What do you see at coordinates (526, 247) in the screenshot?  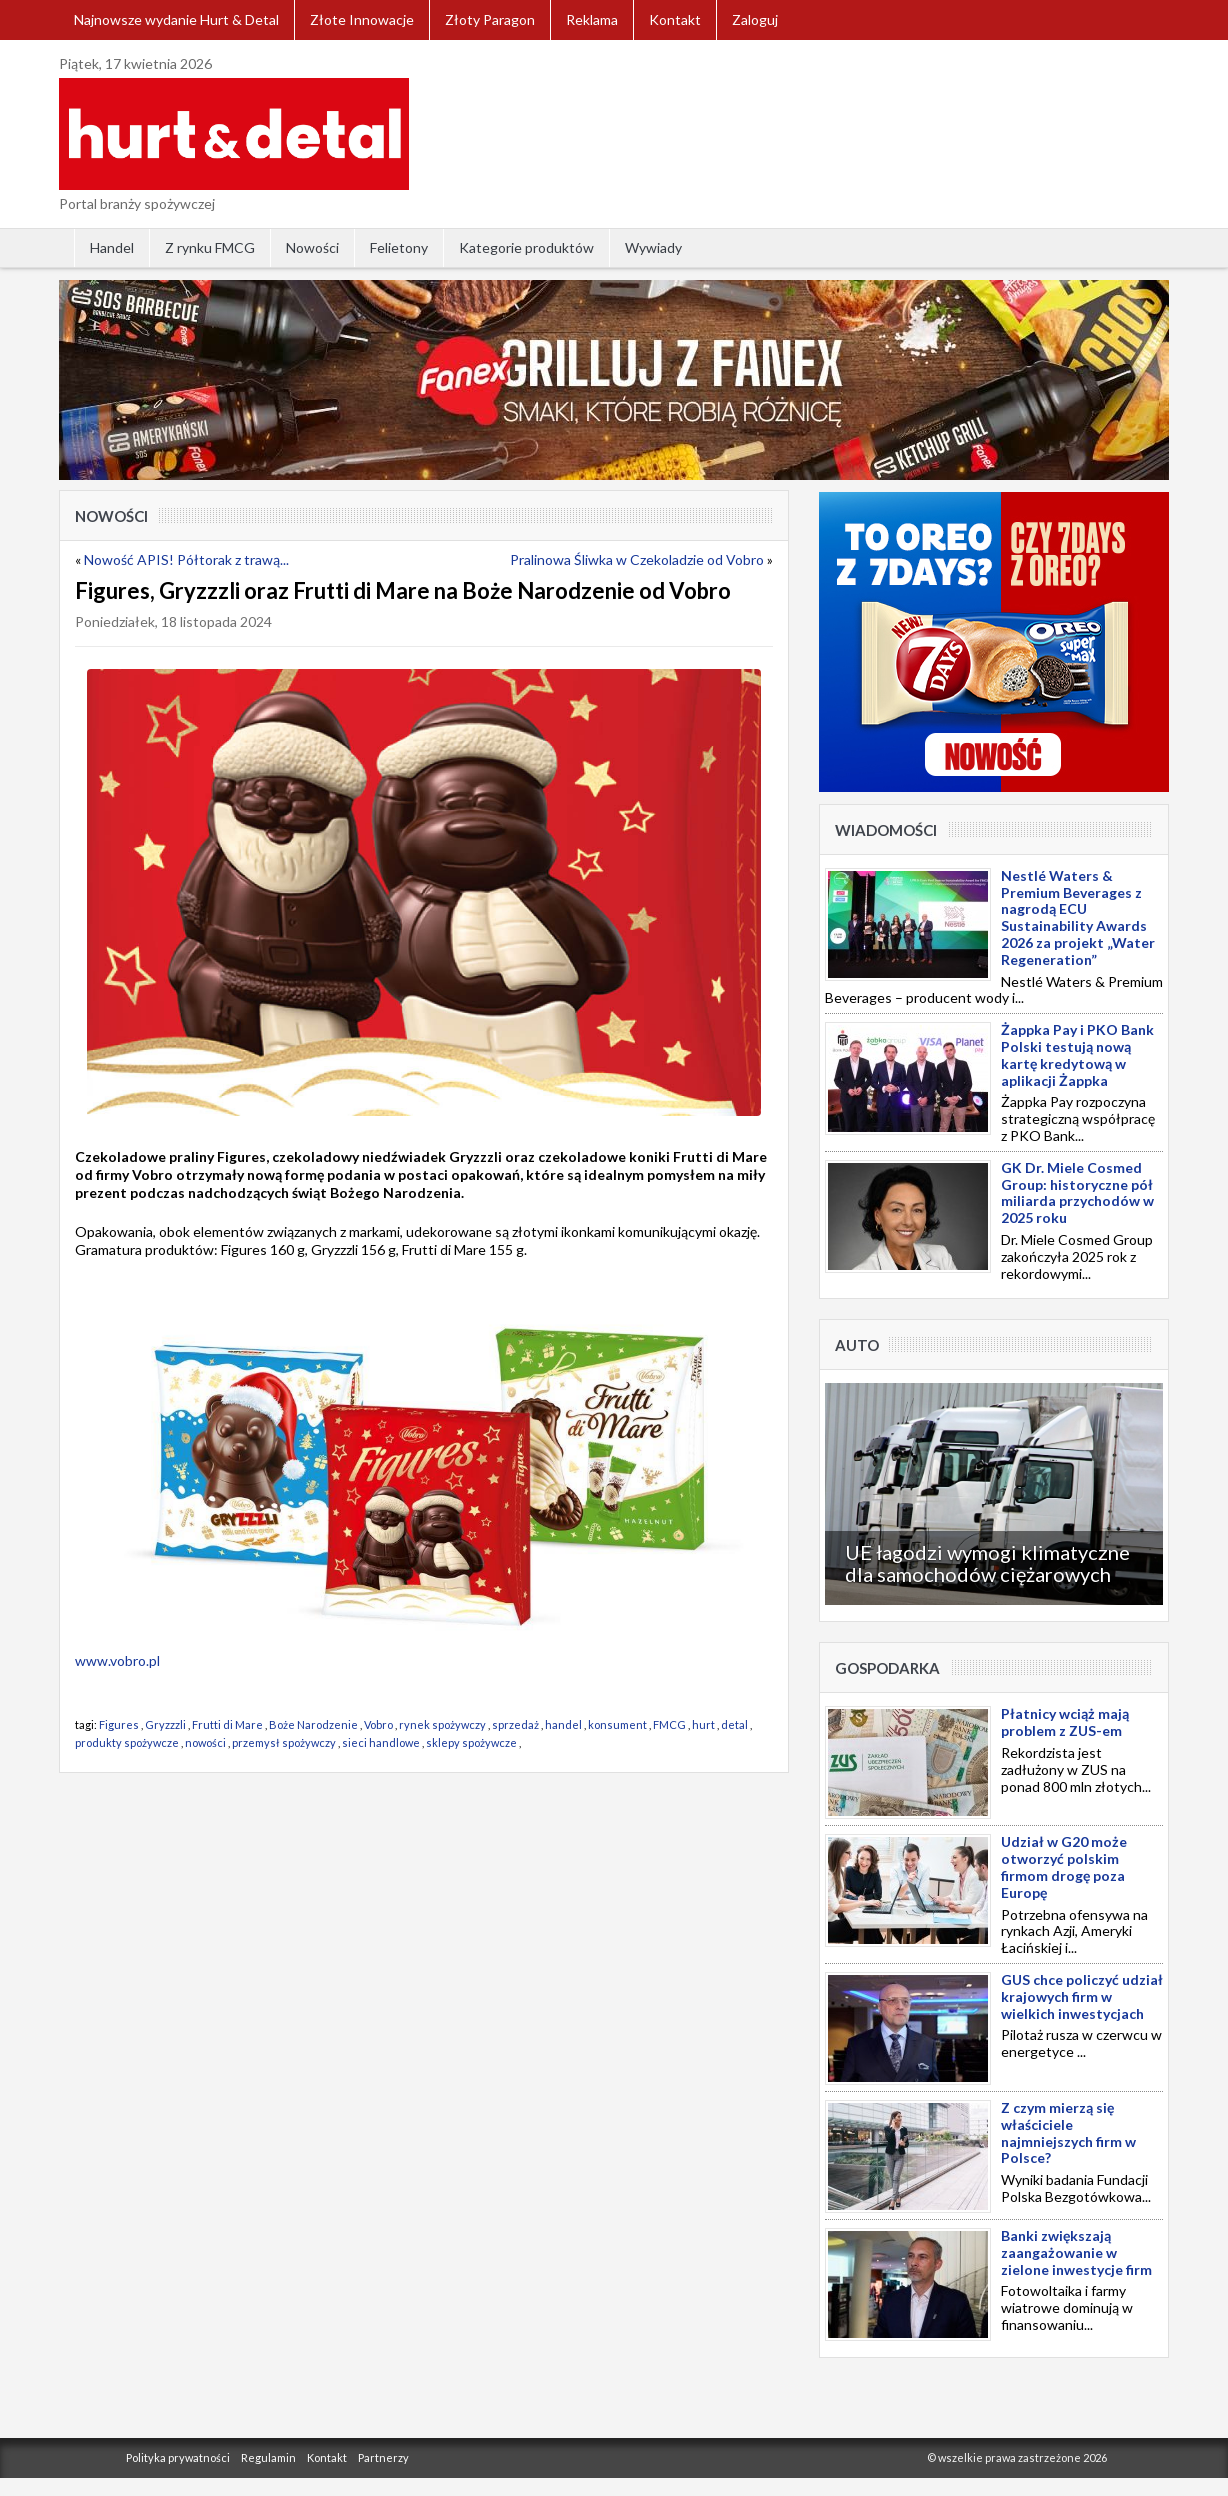 I see `Kategorie produktów` at bounding box center [526, 247].